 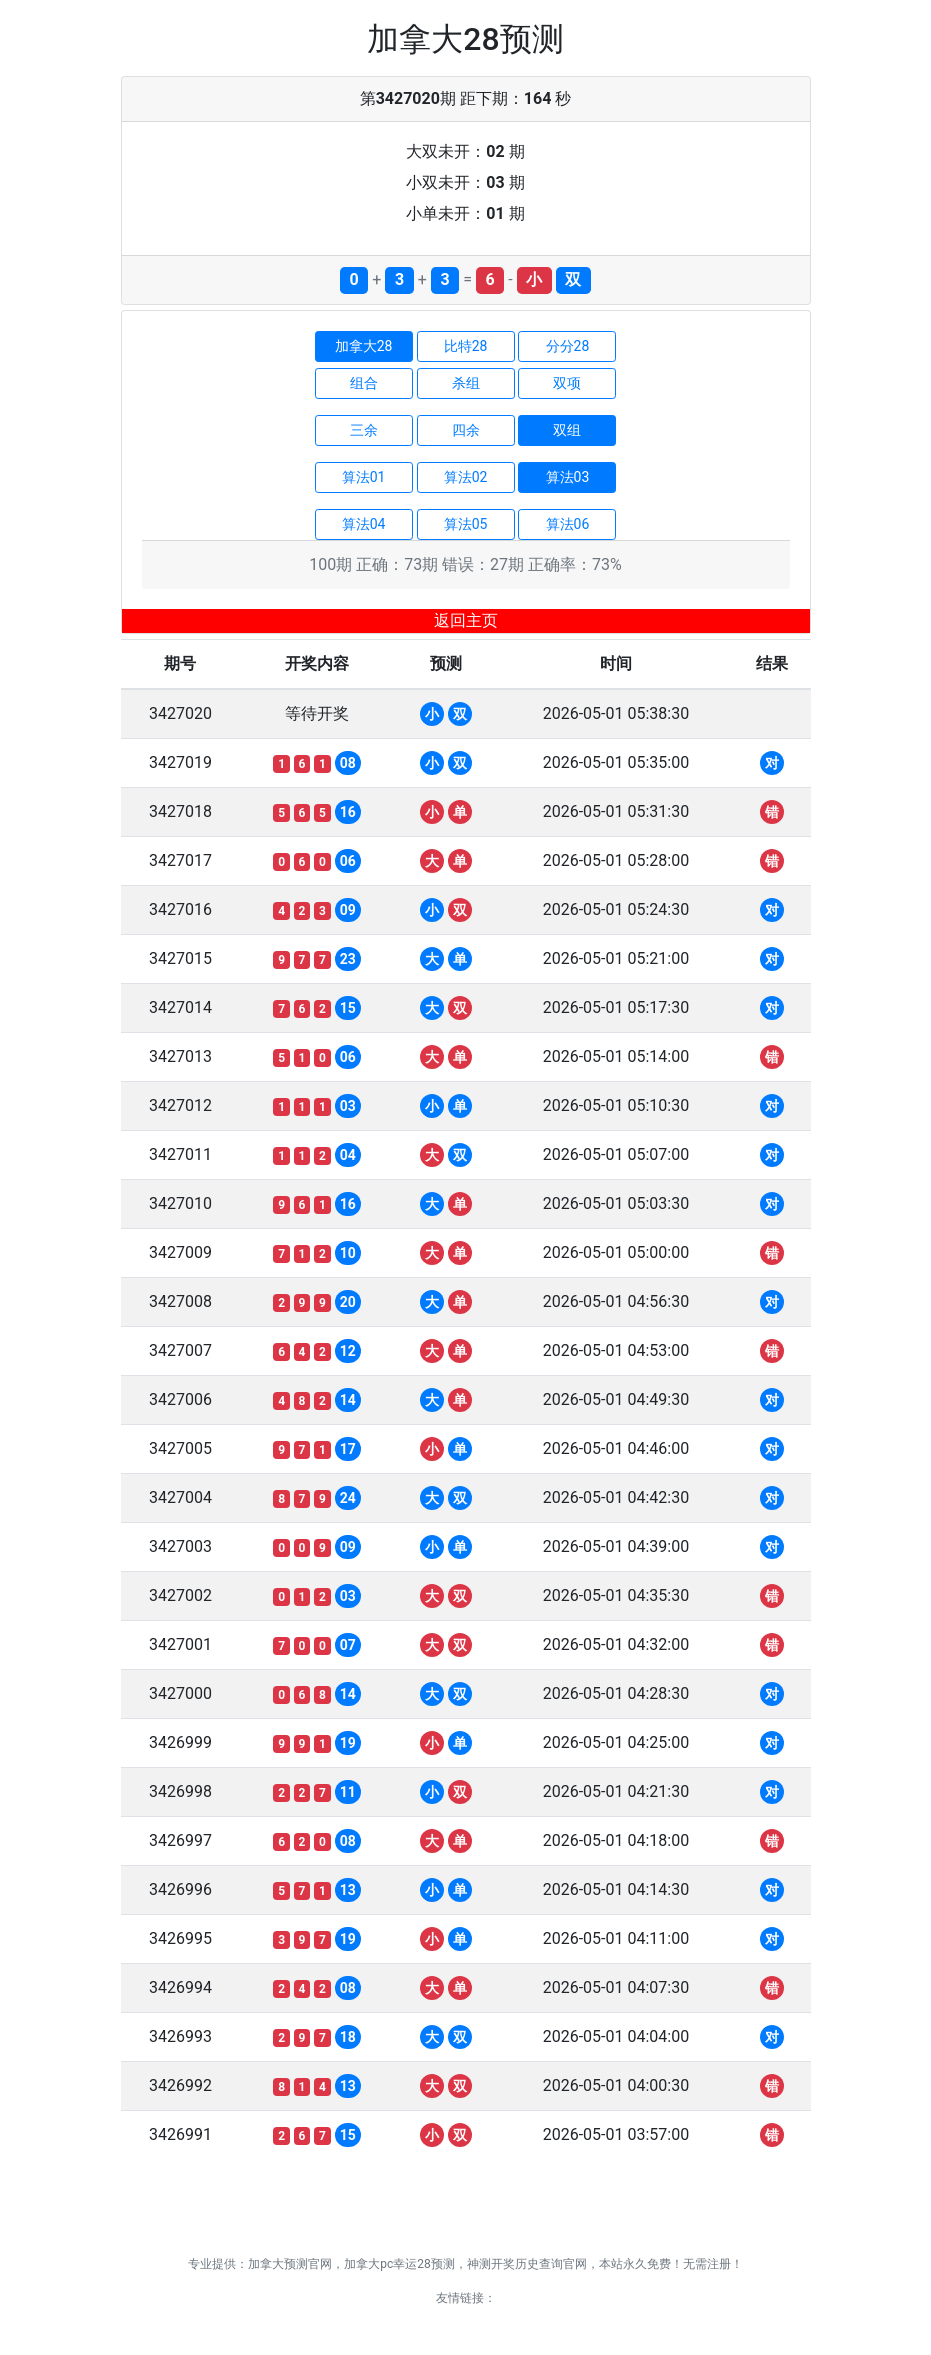 I want to click on 算法03, so click(x=568, y=477).